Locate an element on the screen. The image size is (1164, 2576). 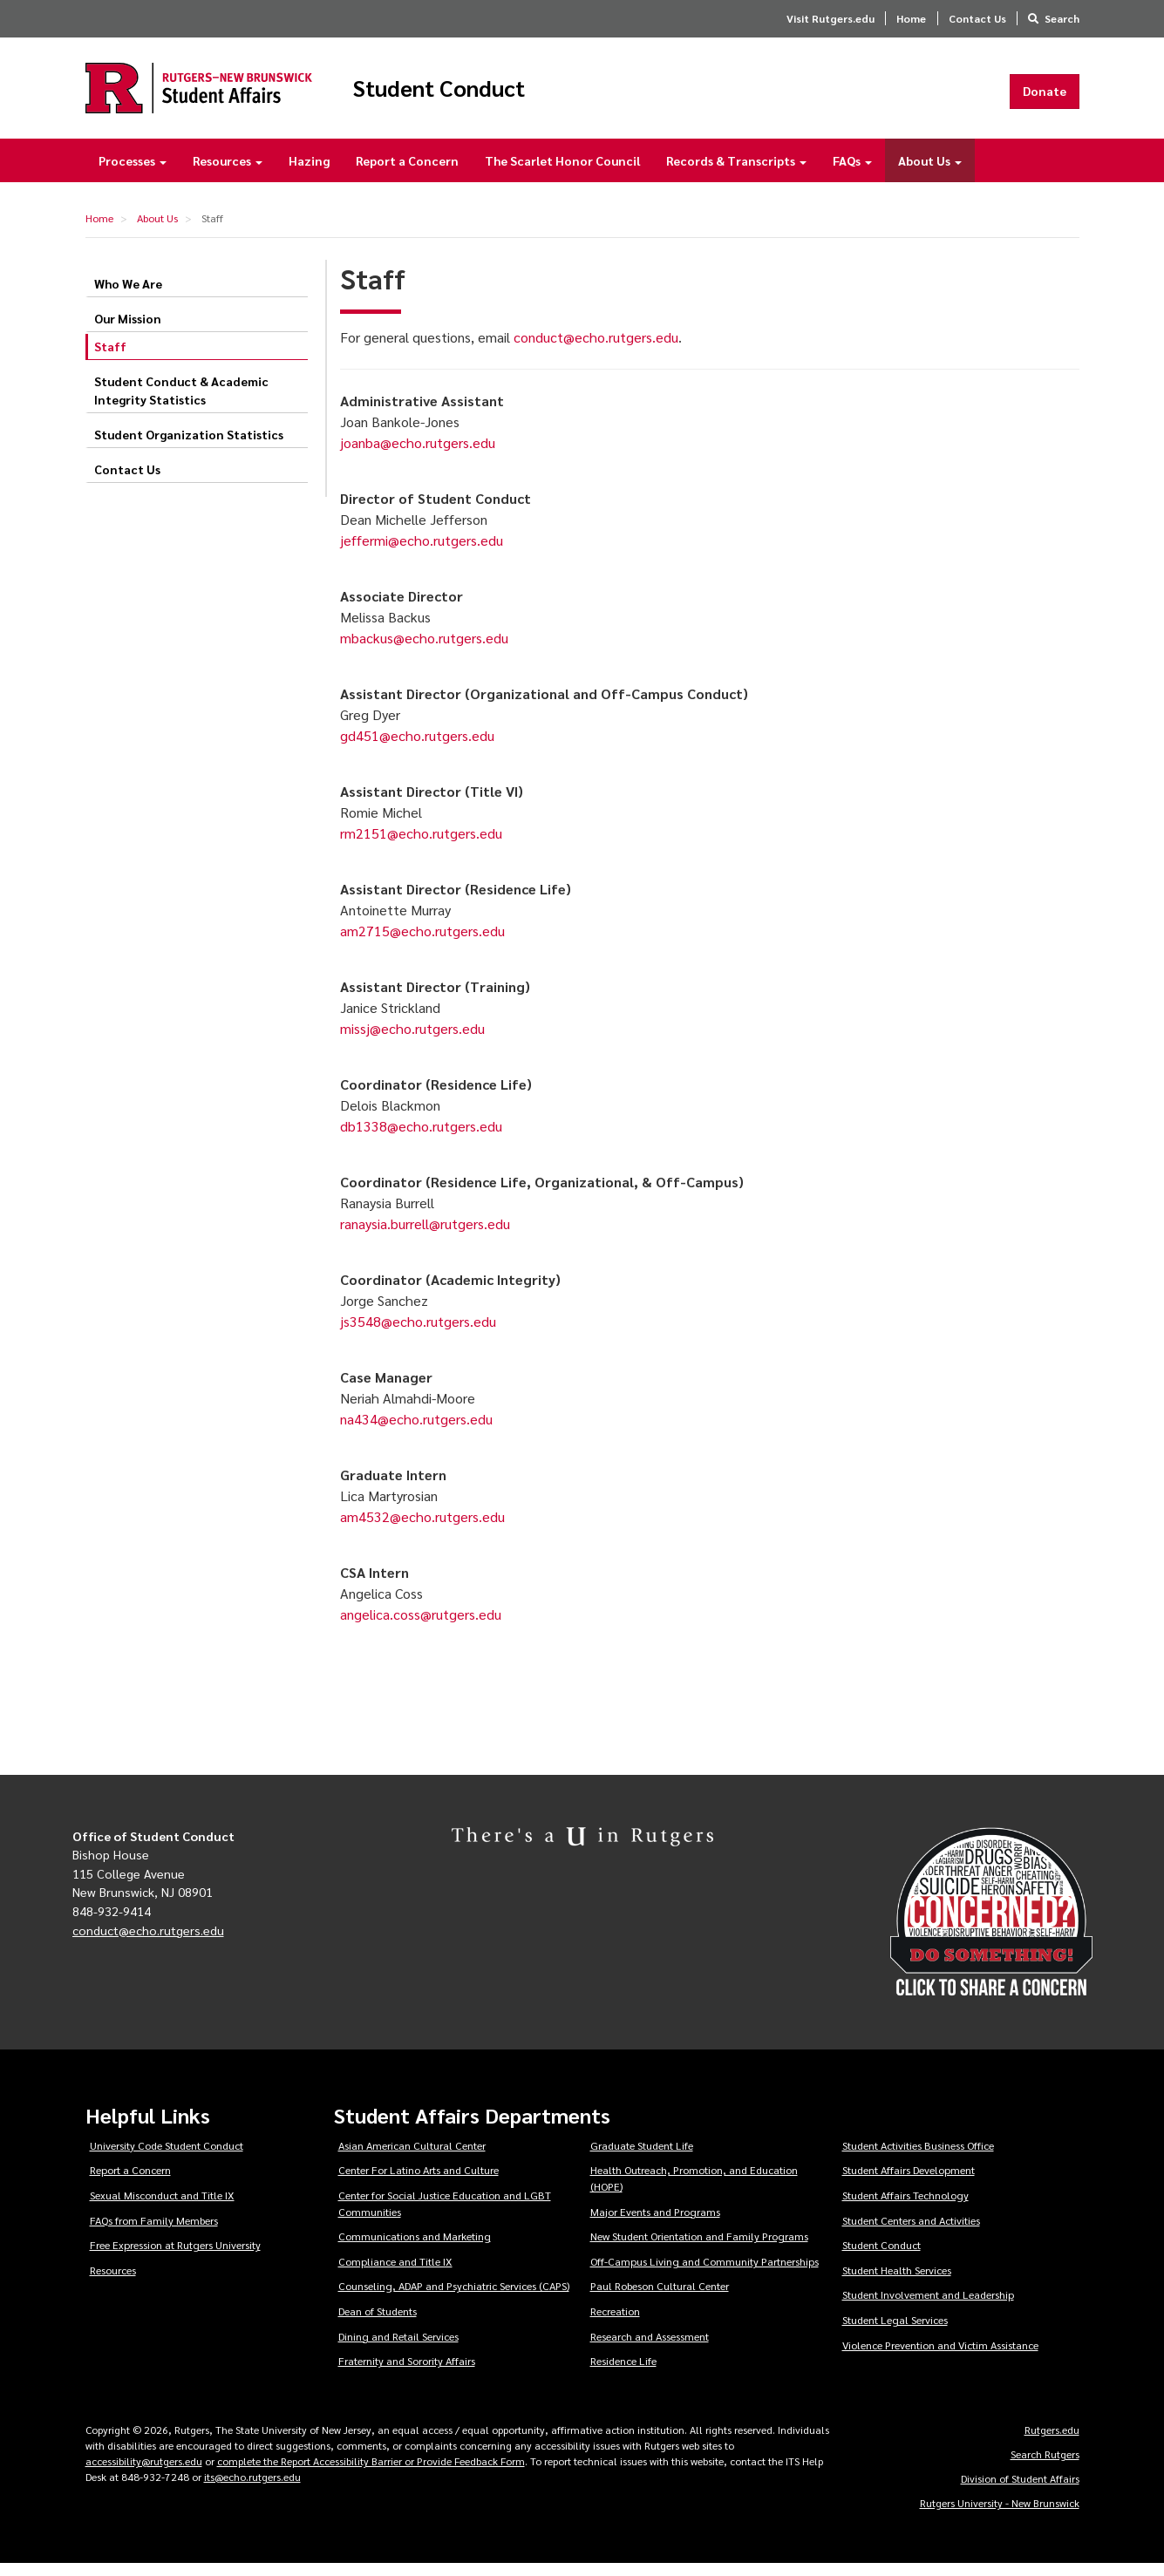
Student Organization Statistics is located at coordinates (188, 446).